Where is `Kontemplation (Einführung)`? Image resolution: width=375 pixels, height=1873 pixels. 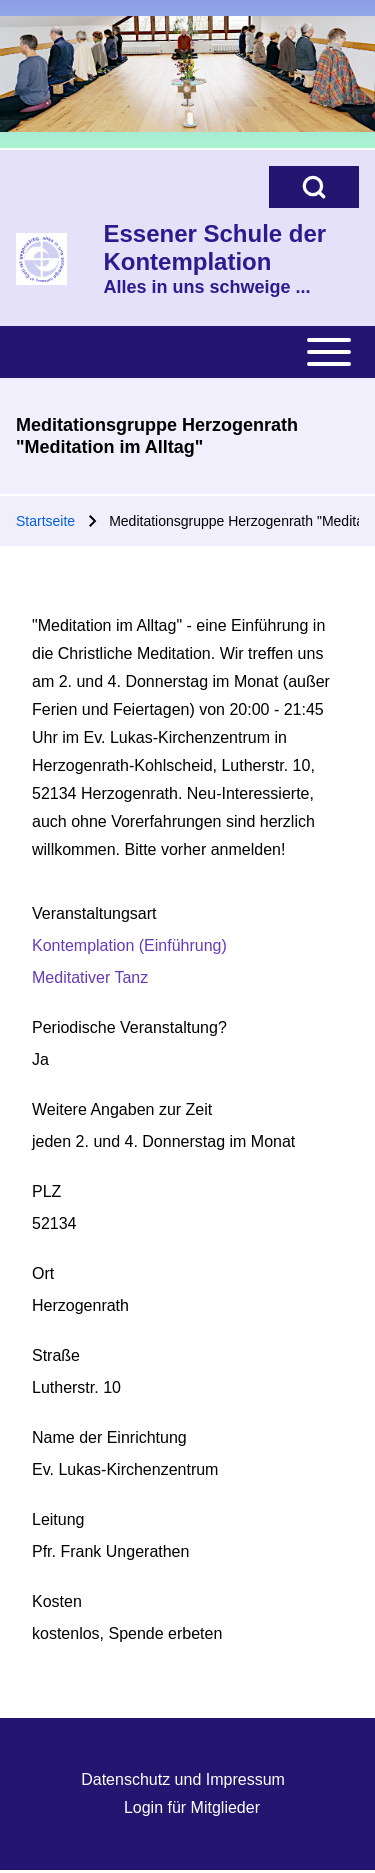
Kontemplation (Einführung) is located at coordinates (129, 945).